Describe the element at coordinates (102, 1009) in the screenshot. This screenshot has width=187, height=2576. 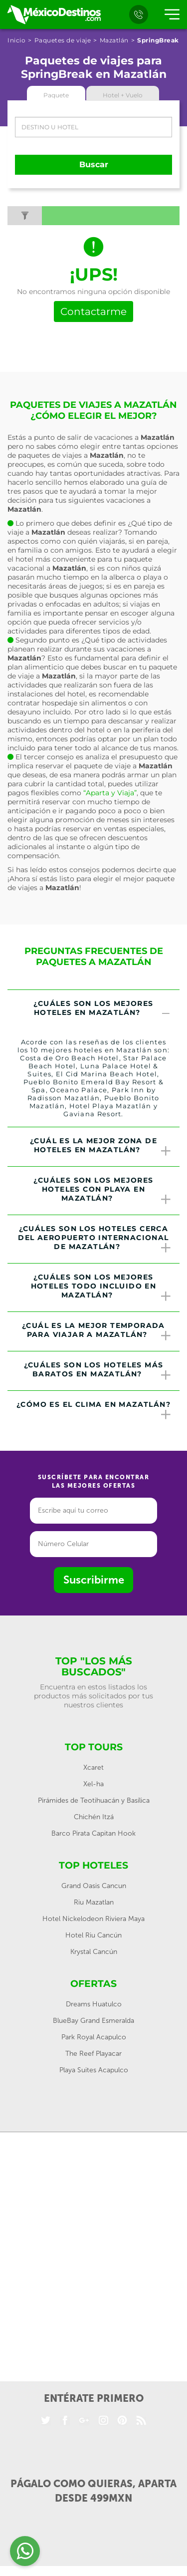
I see `¿Cuáles son los mejores hoteles en Mazatlán? [button]` at that location.